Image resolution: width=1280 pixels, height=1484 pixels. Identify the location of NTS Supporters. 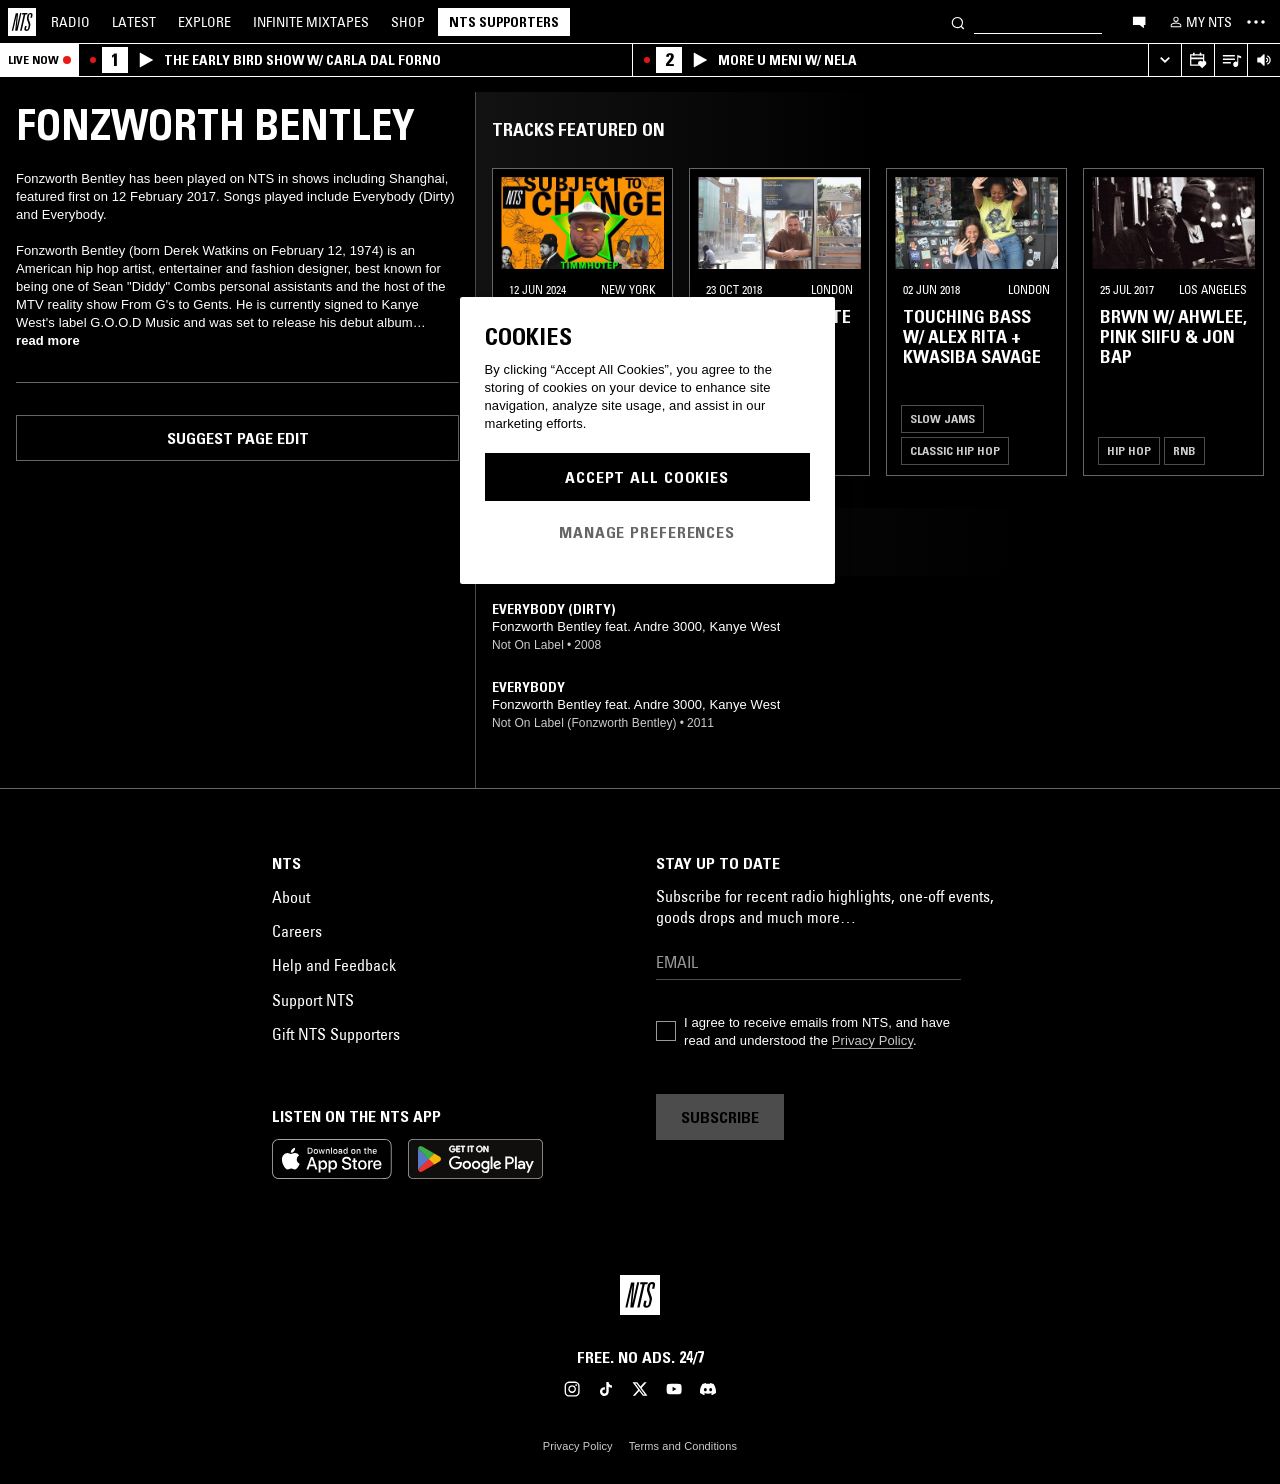
(504, 22).